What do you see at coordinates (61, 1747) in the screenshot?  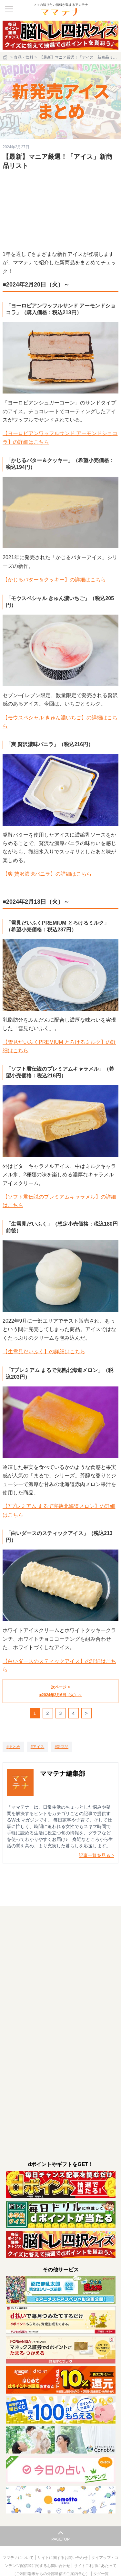 I see `[新商品]` at bounding box center [61, 1747].